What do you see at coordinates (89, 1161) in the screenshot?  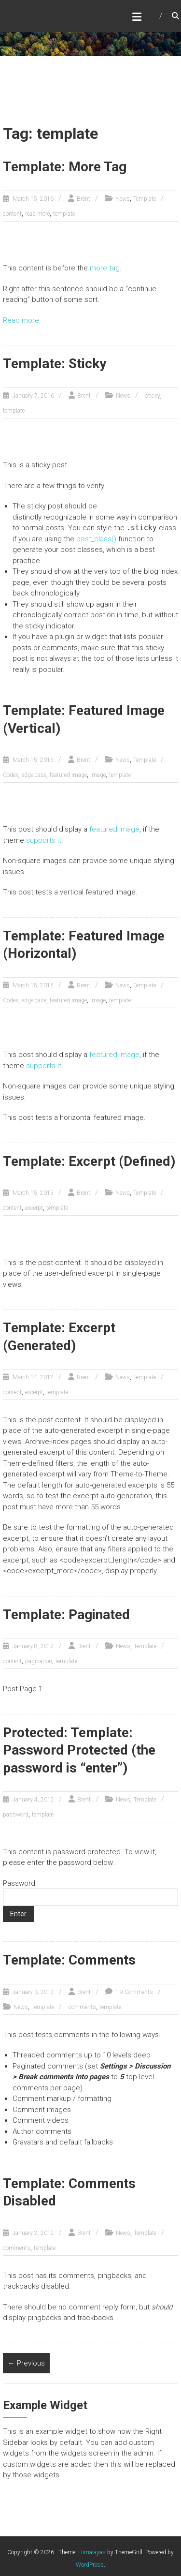 I see `Template: Excerpt (Defined)` at bounding box center [89, 1161].